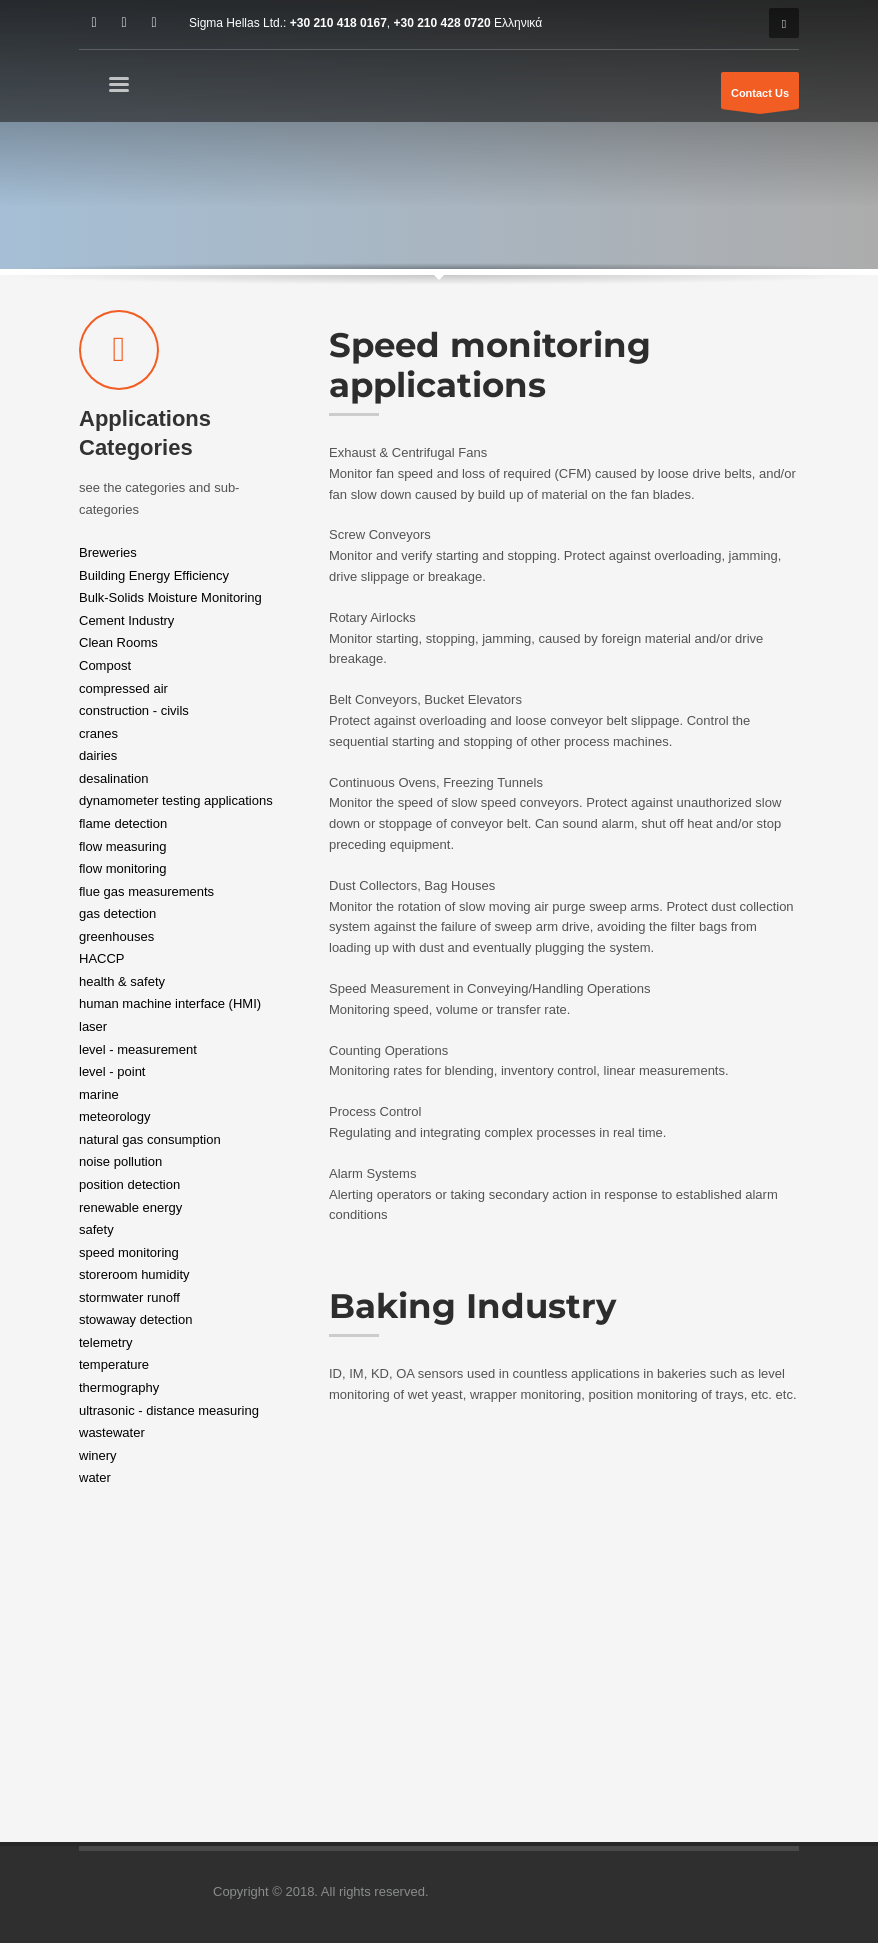 Image resolution: width=878 pixels, height=1943 pixels. Describe the element at coordinates (129, 1296) in the screenshot. I see `stormwater runoff` at that location.